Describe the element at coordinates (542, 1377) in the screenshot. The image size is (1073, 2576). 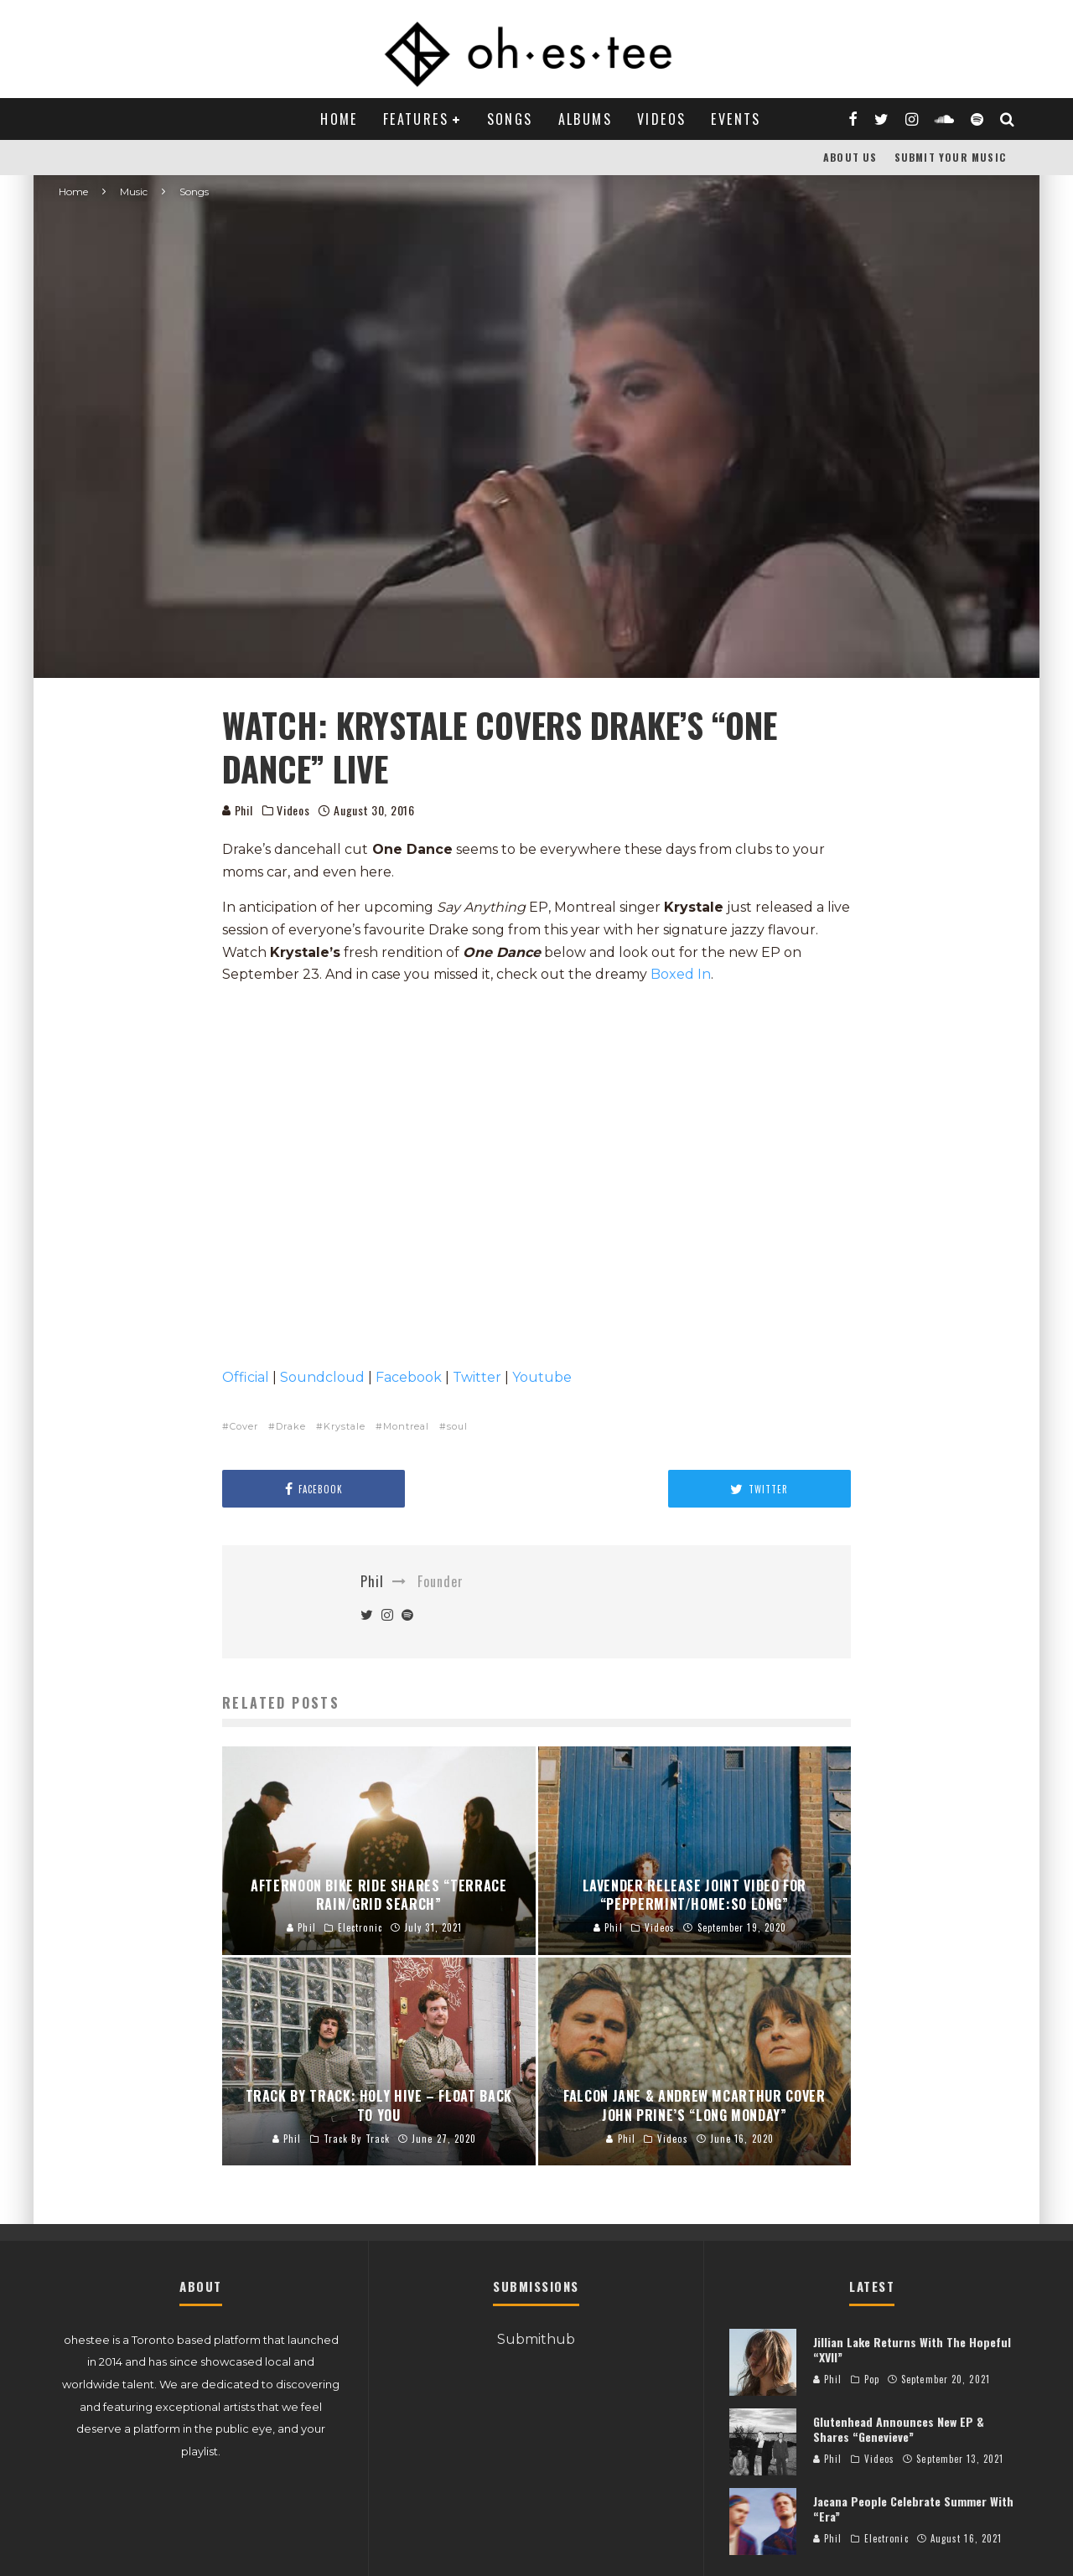
I see `Youtube` at that location.